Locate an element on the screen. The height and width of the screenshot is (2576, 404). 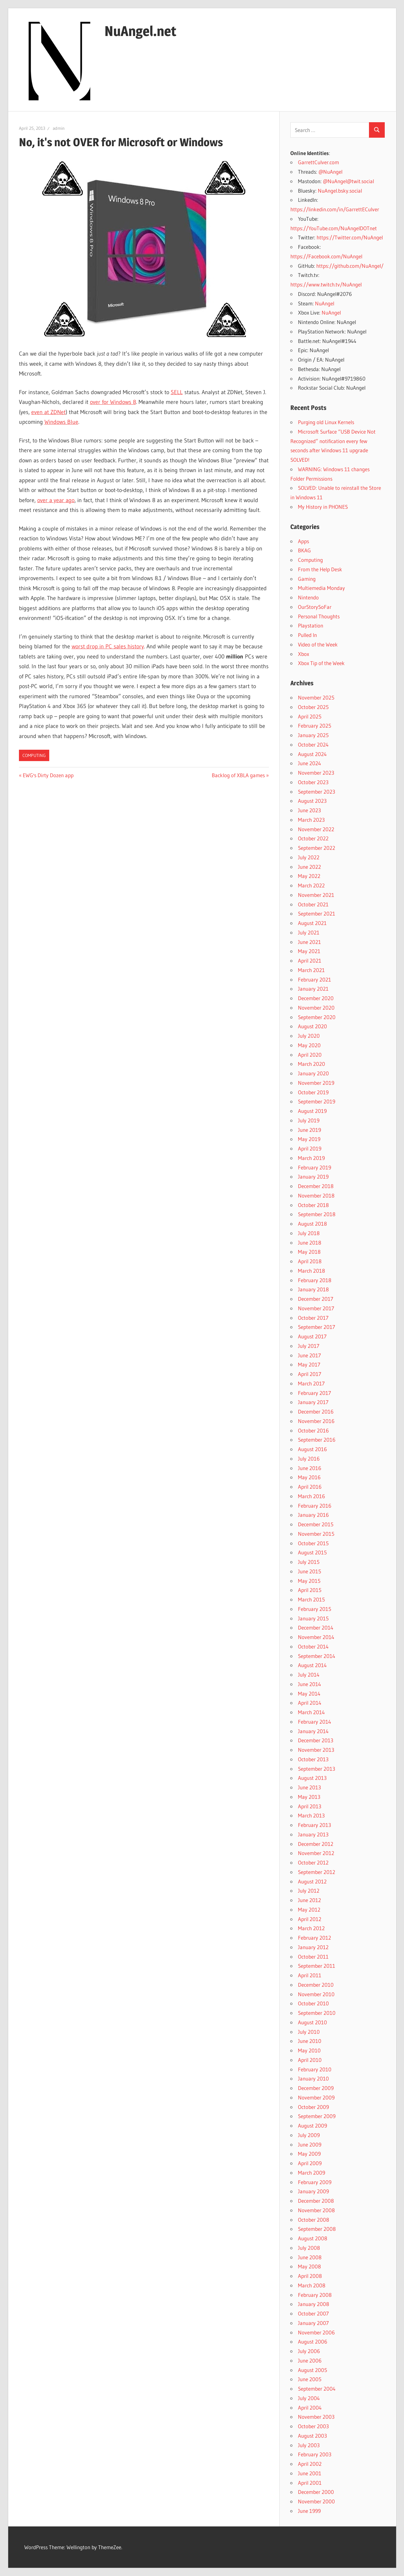
April 2013 is located at coordinates (309, 1806).